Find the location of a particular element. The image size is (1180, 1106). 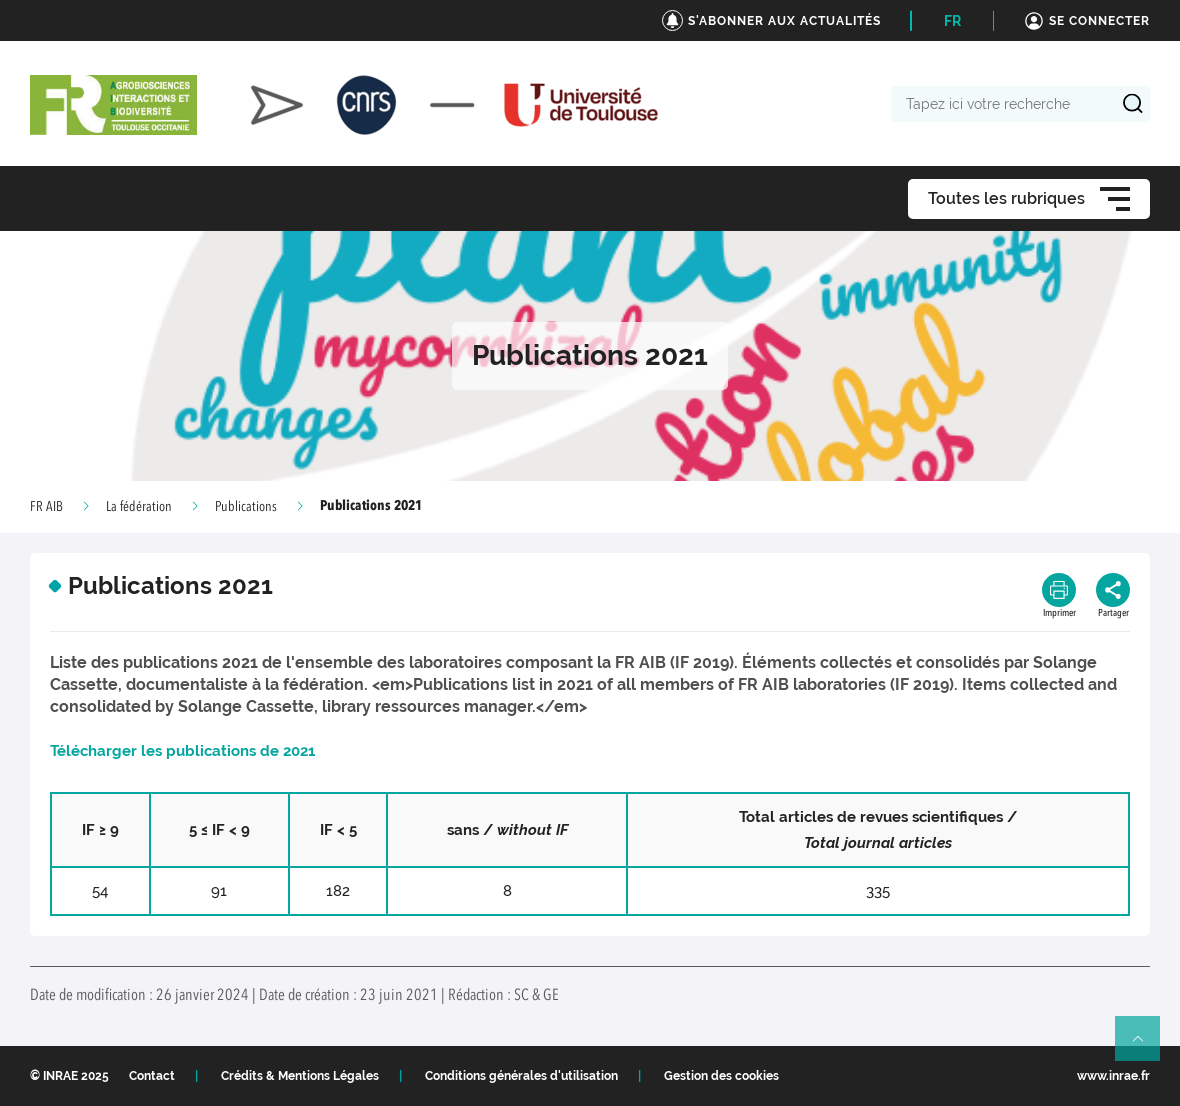

Gestion des cookies is located at coordinates (721, 1076).